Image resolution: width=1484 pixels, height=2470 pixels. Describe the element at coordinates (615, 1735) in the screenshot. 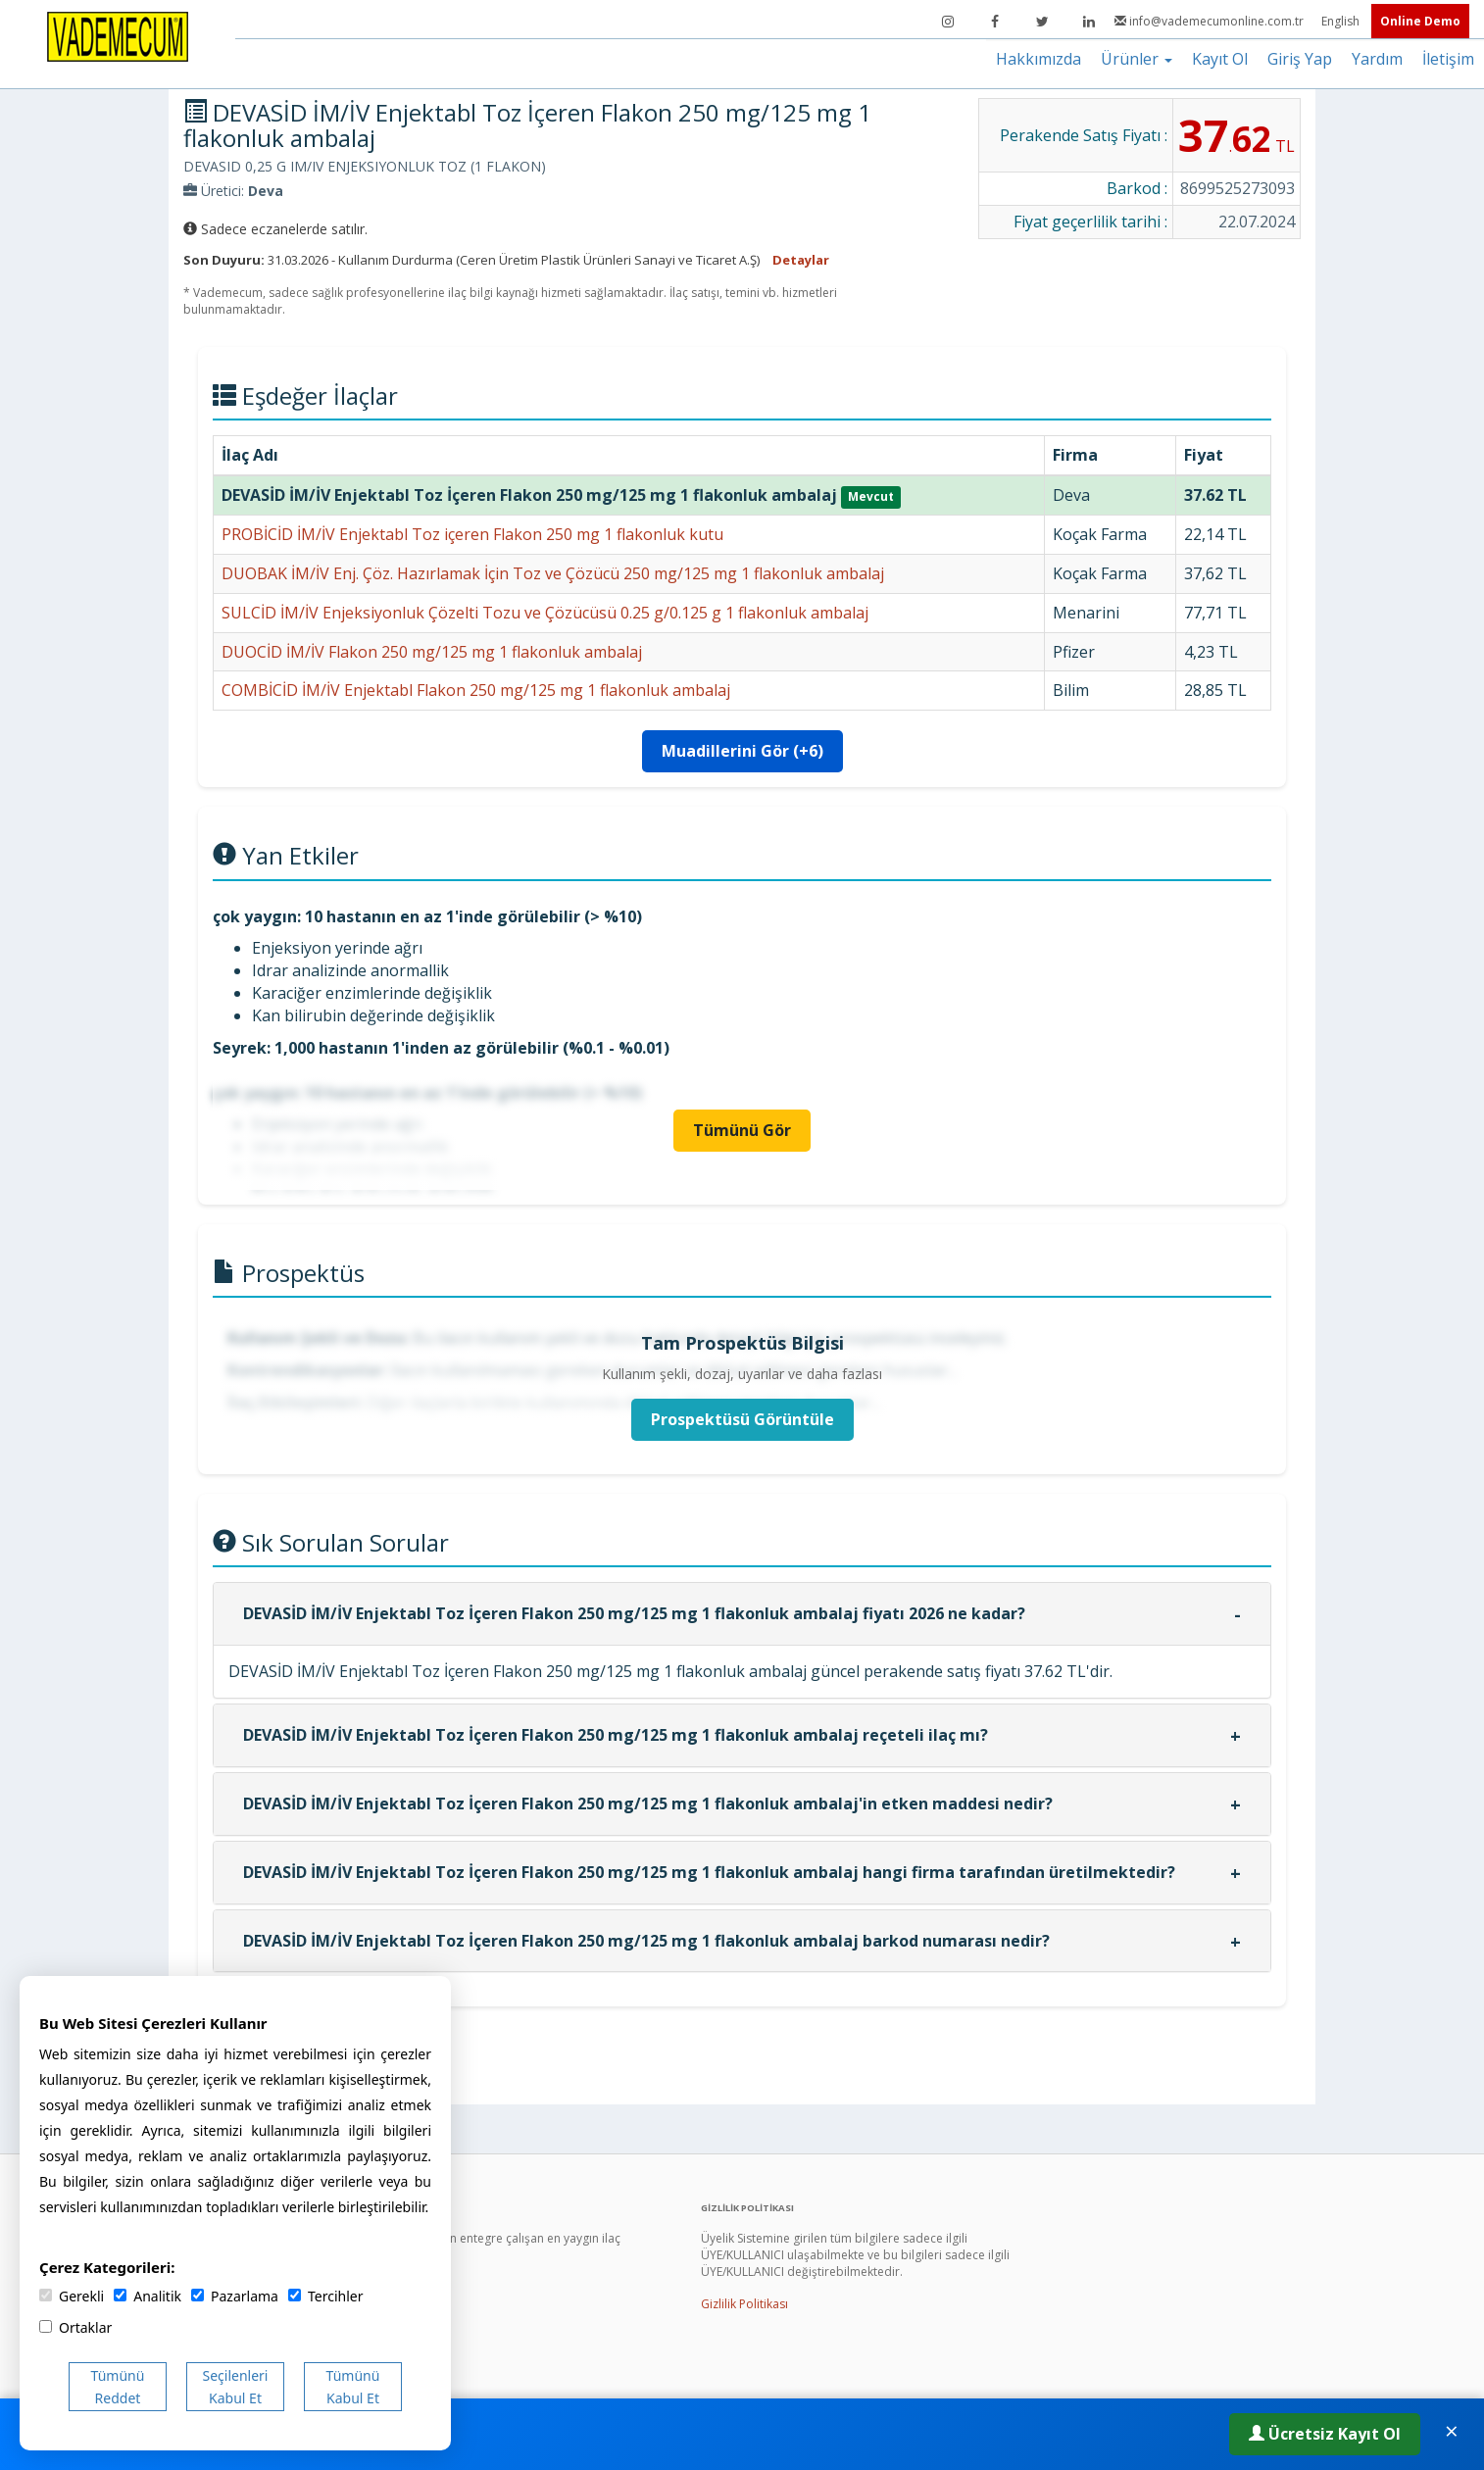

I see `DEVASİD İM/İV Enjektabl Toz İçeren Flakon 250 mg/125 mg 1 flakonluk ambalaj reçeteli ilaç mı?` at that location.